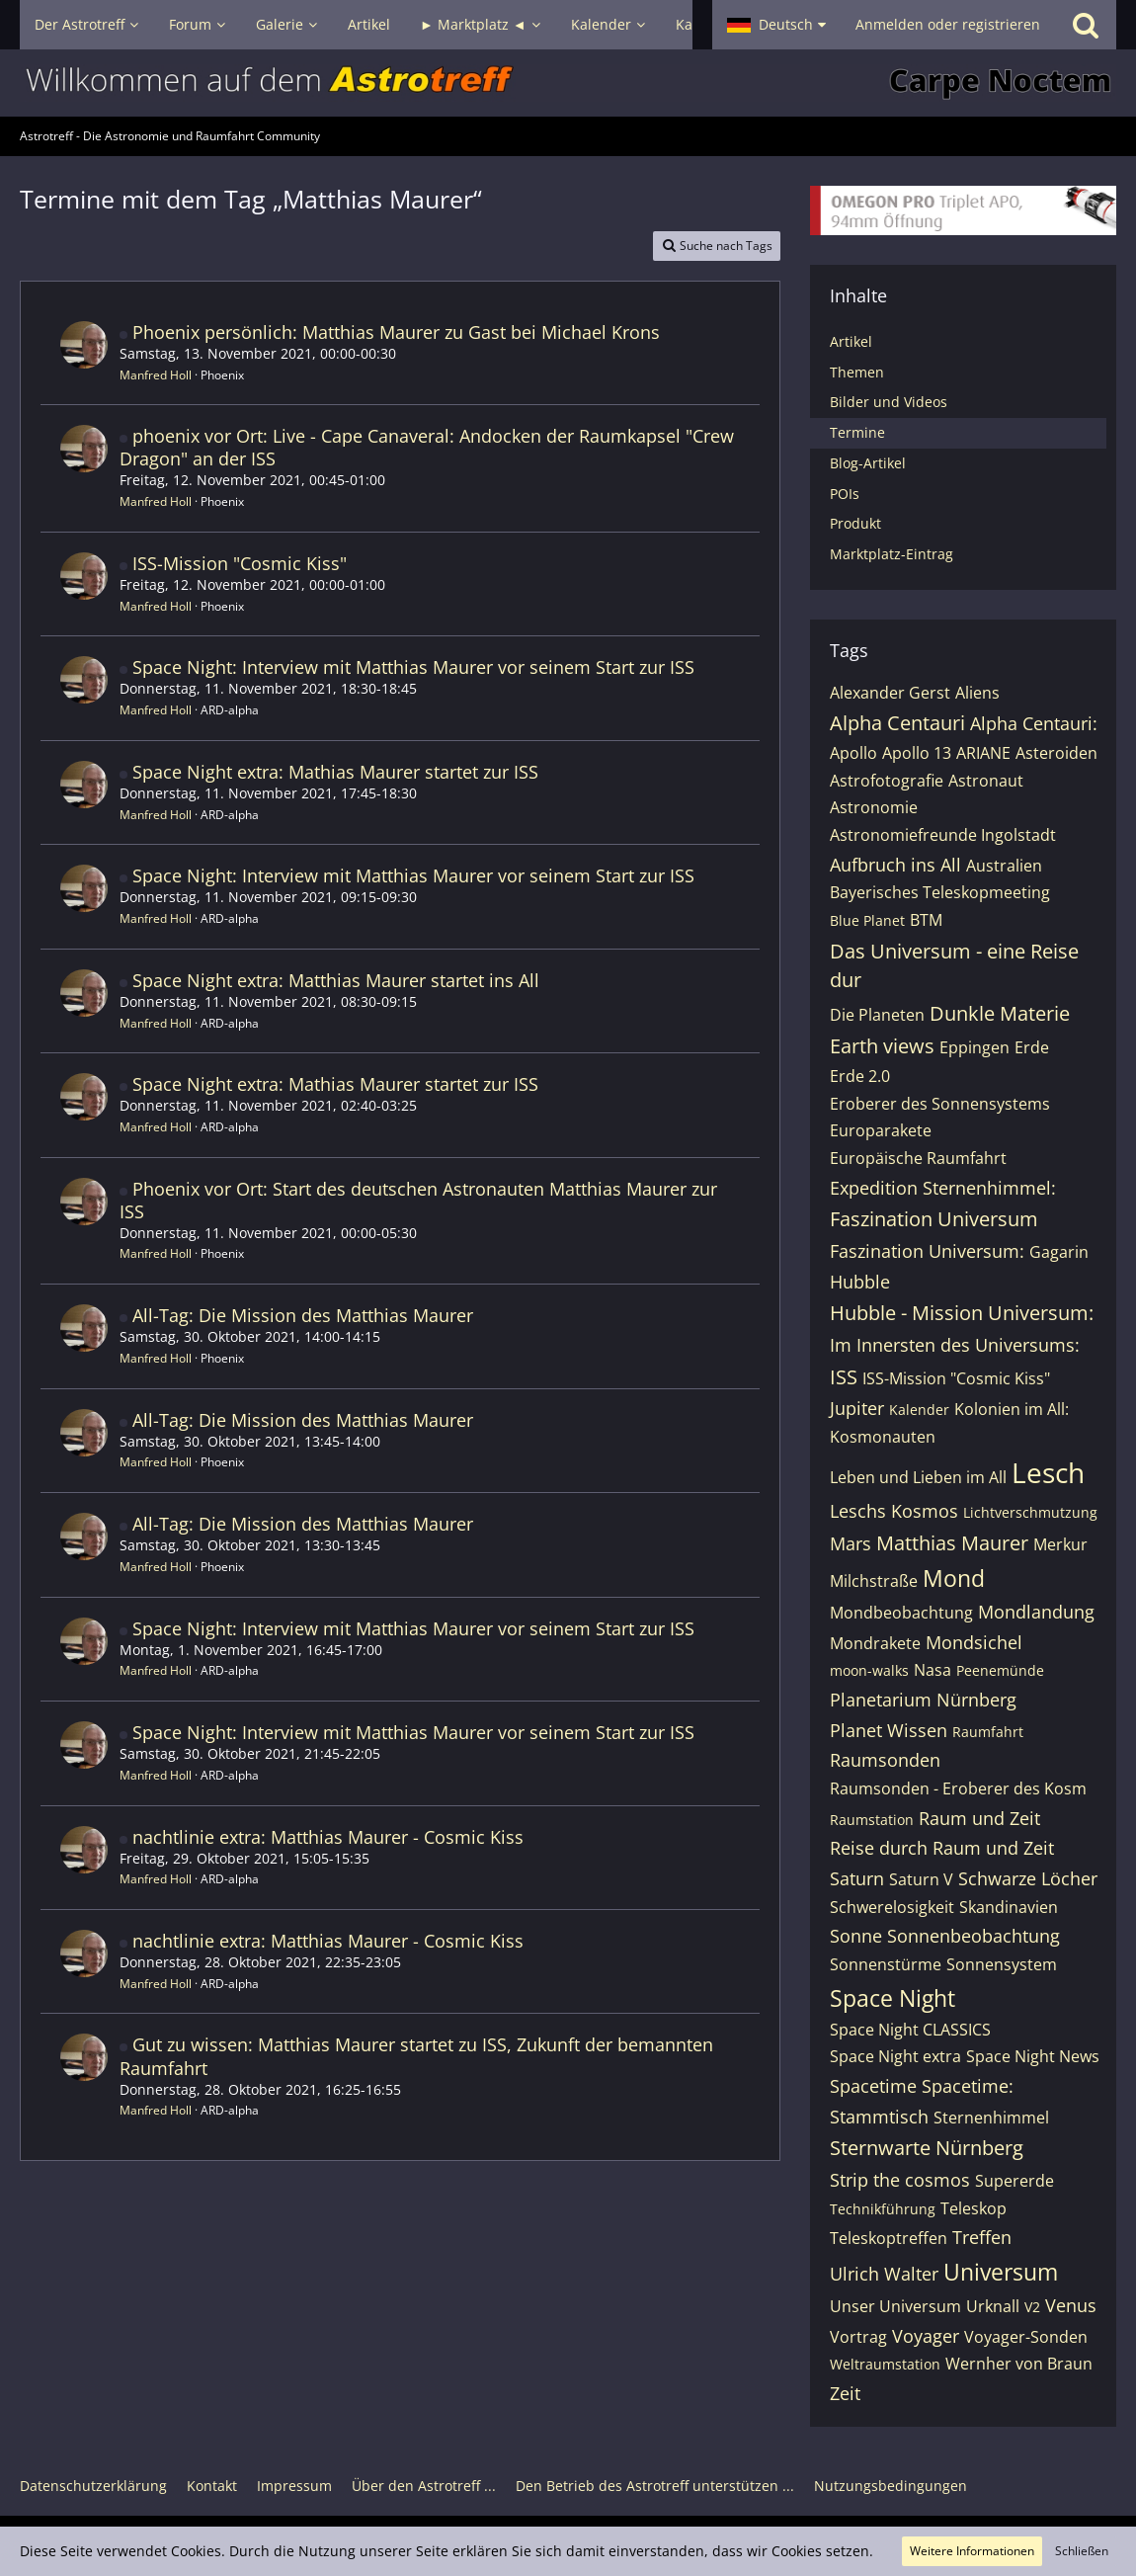 The image size is (1136, 2576). Describe the element at coordinates (856, 1936) in the screenshot. I see `Sonne` at that location.